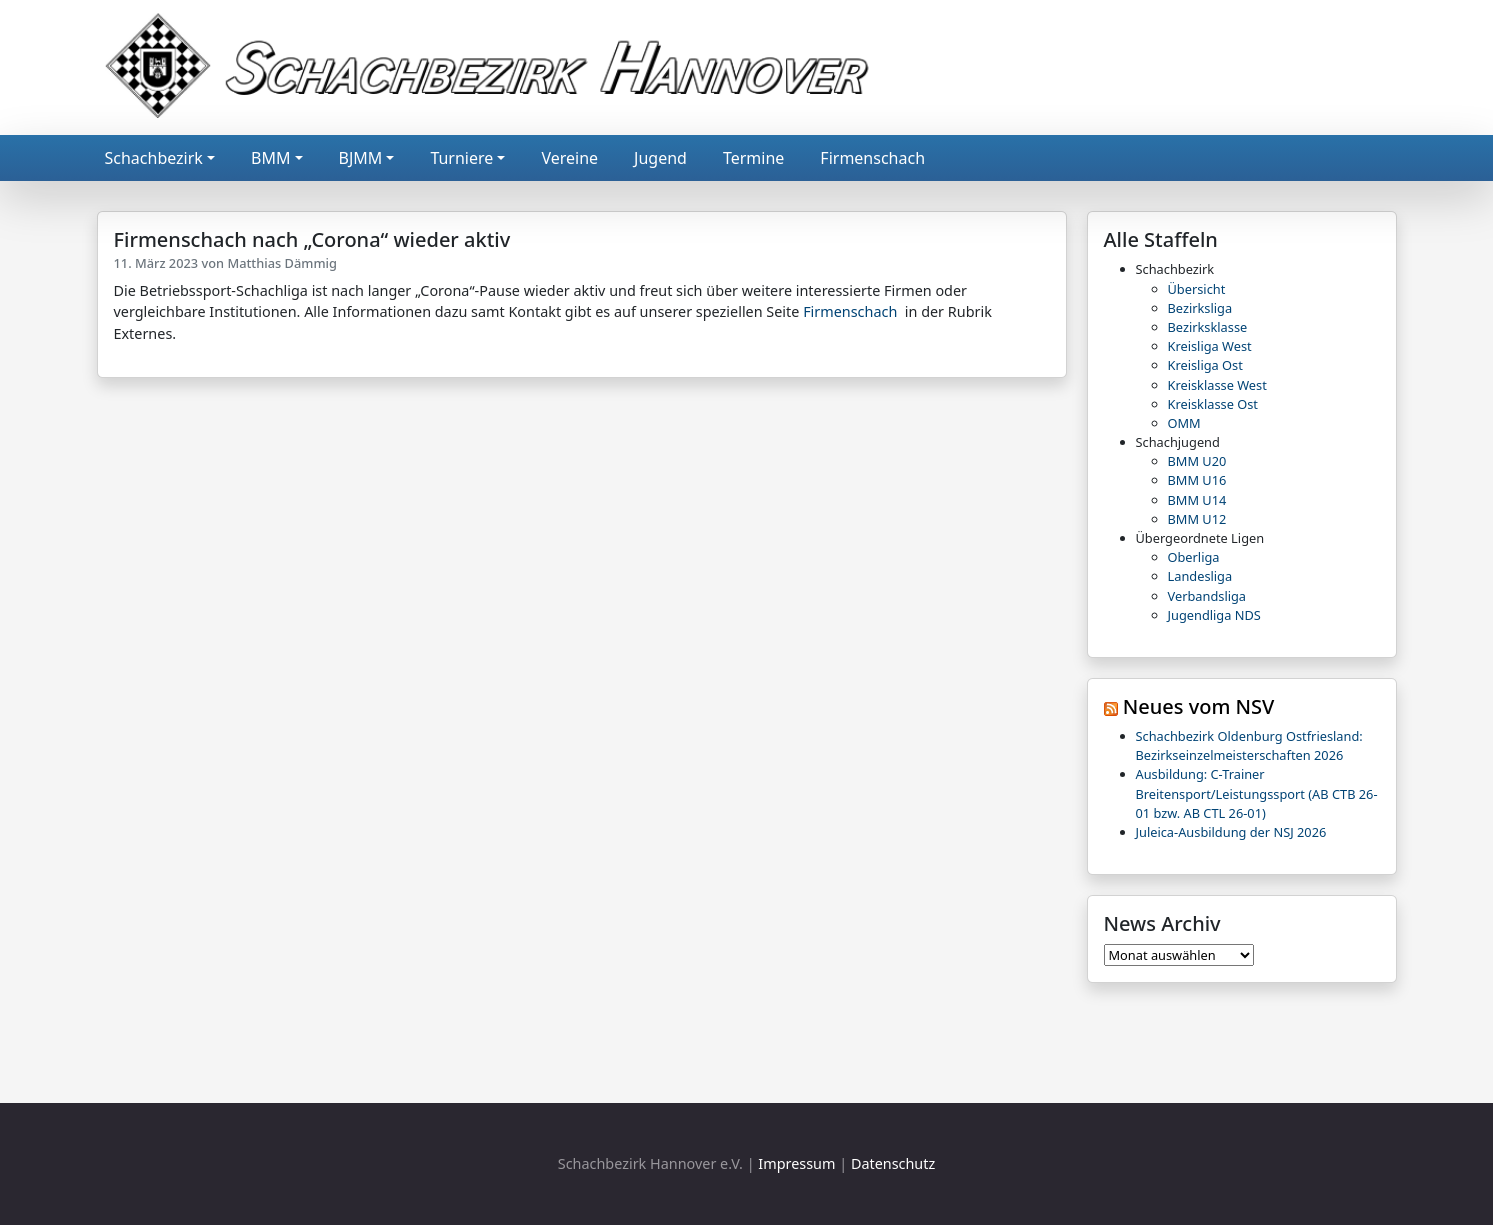 Image resolution: width=1493 pixels, height=1225 pixels. Describe the element at coordinates (872, 158) in the screenshot. I see `Firmenschach` at that location.